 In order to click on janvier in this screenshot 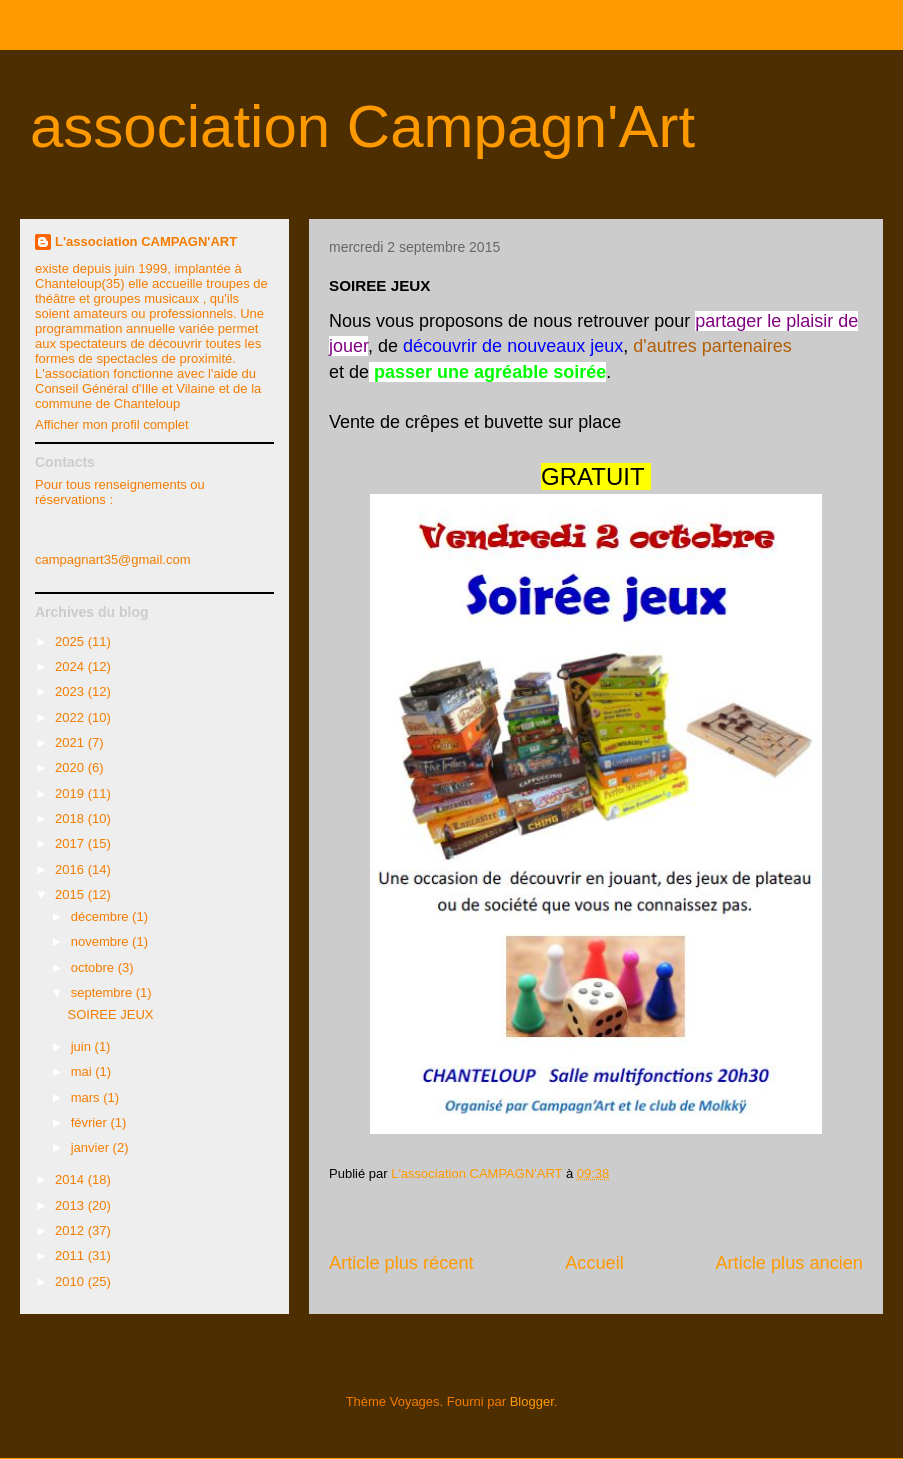, I will do `click(92, 1147)`.